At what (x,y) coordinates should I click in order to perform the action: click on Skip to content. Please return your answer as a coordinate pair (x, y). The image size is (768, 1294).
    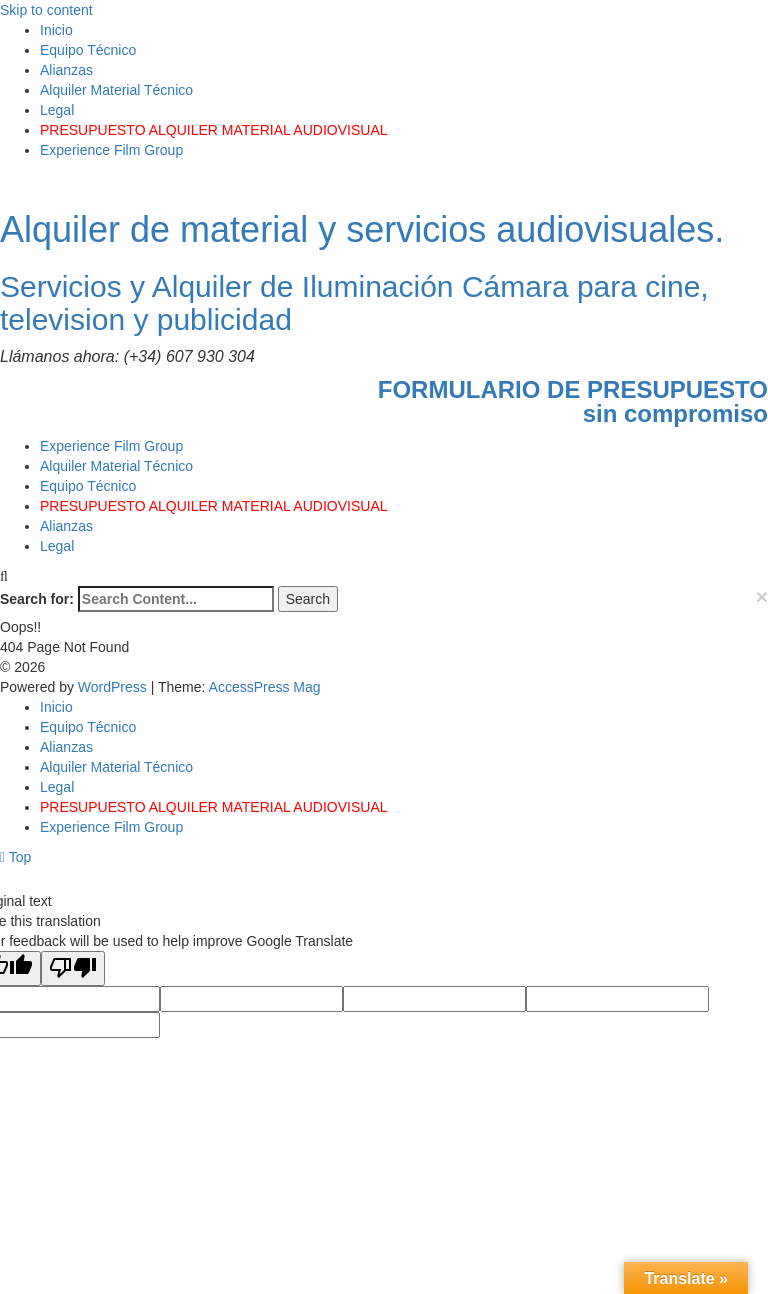
    Looking at the image, I should click on (46, 10).